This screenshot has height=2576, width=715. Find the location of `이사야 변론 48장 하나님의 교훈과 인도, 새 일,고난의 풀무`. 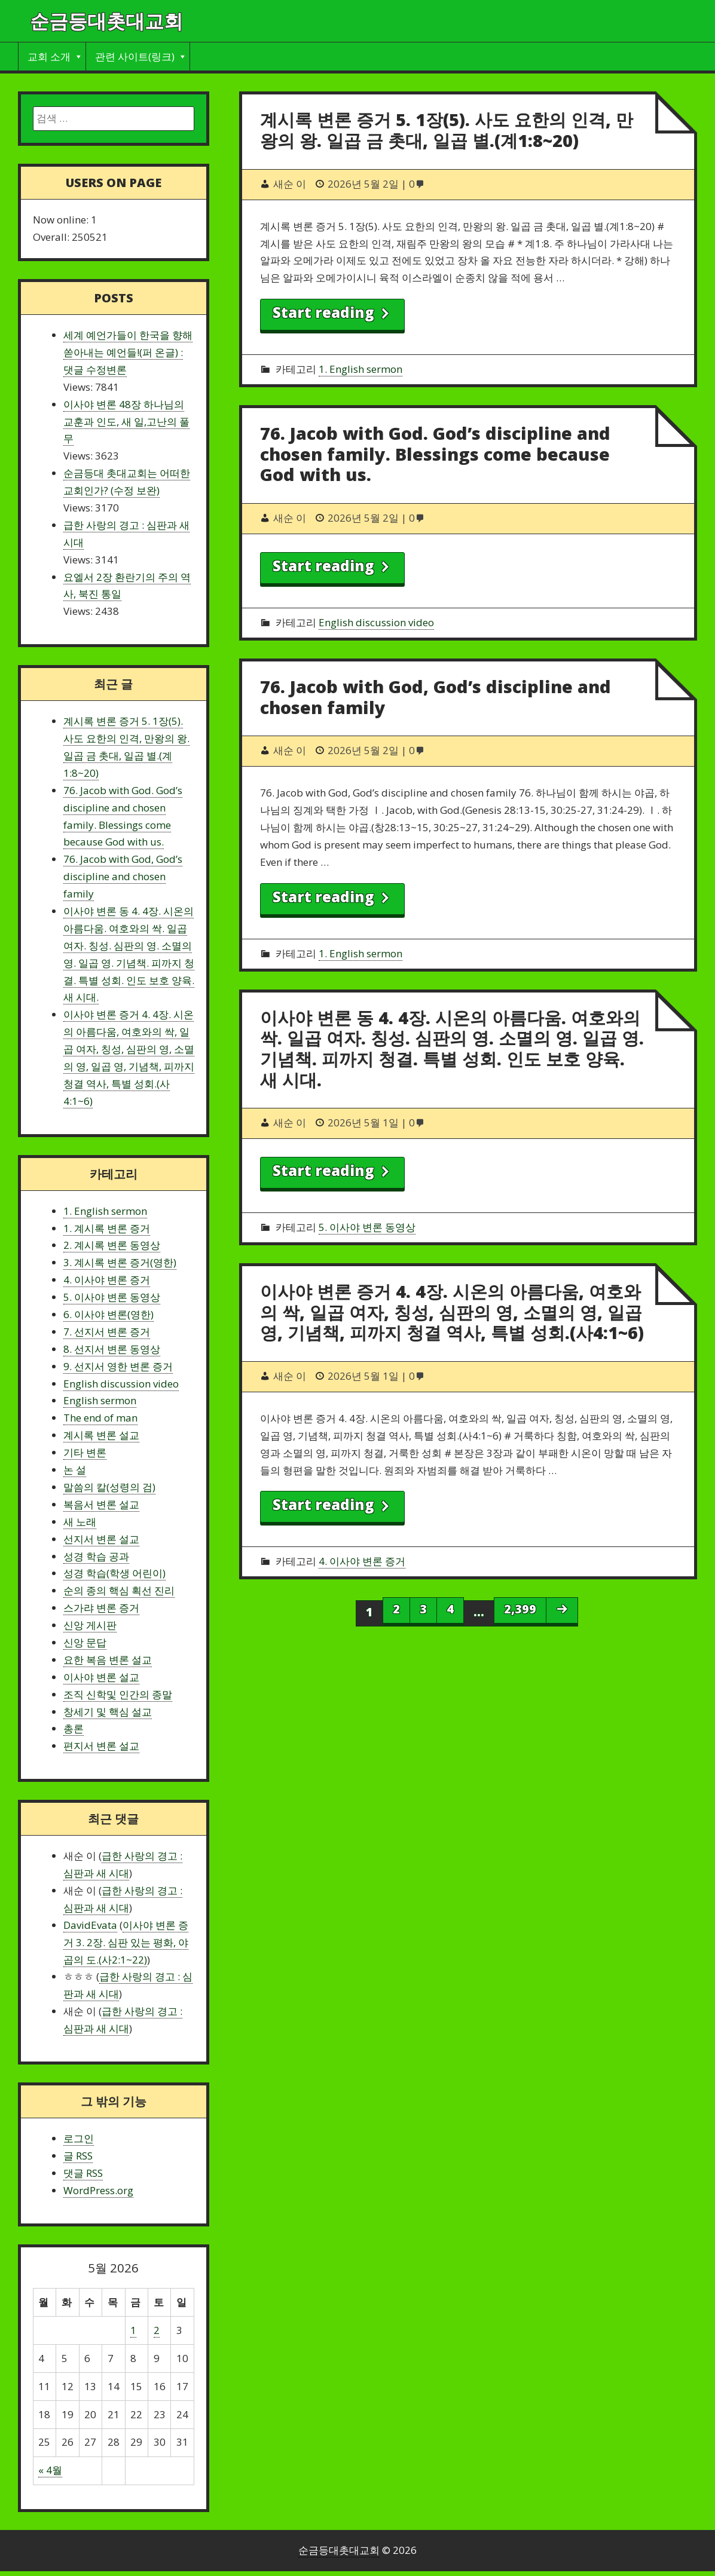

이사야 변론 48장 하나님의 교훈과 인도, 새 일,고난의 풀무 is located at coordinates (126, 421).